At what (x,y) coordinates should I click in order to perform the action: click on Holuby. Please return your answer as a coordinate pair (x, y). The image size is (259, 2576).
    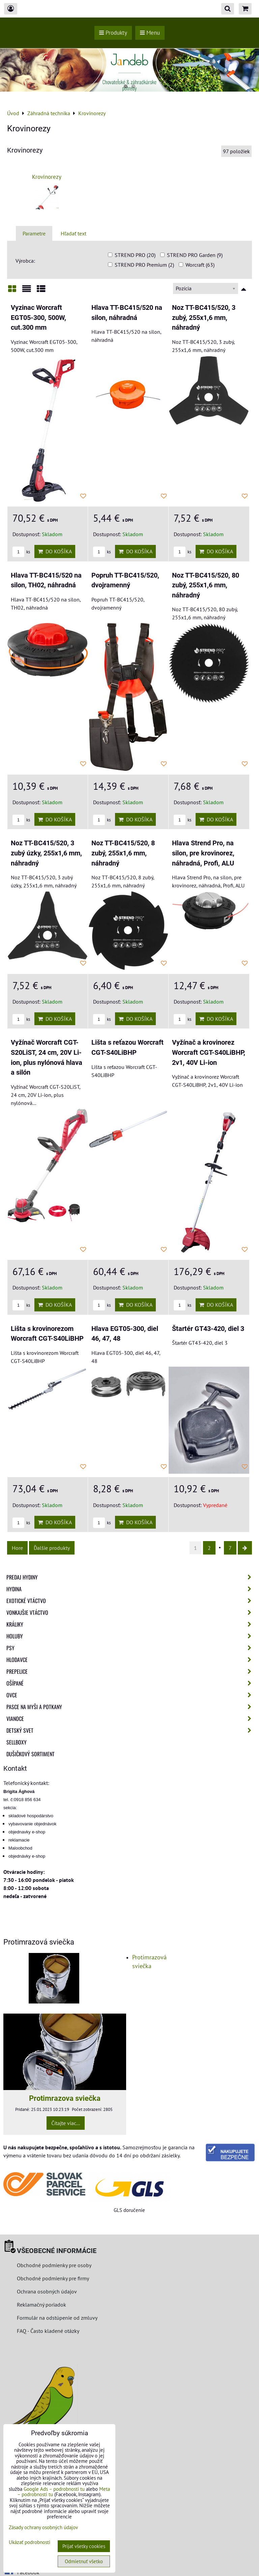
    Looking at the image, I should click on (130, 1636).